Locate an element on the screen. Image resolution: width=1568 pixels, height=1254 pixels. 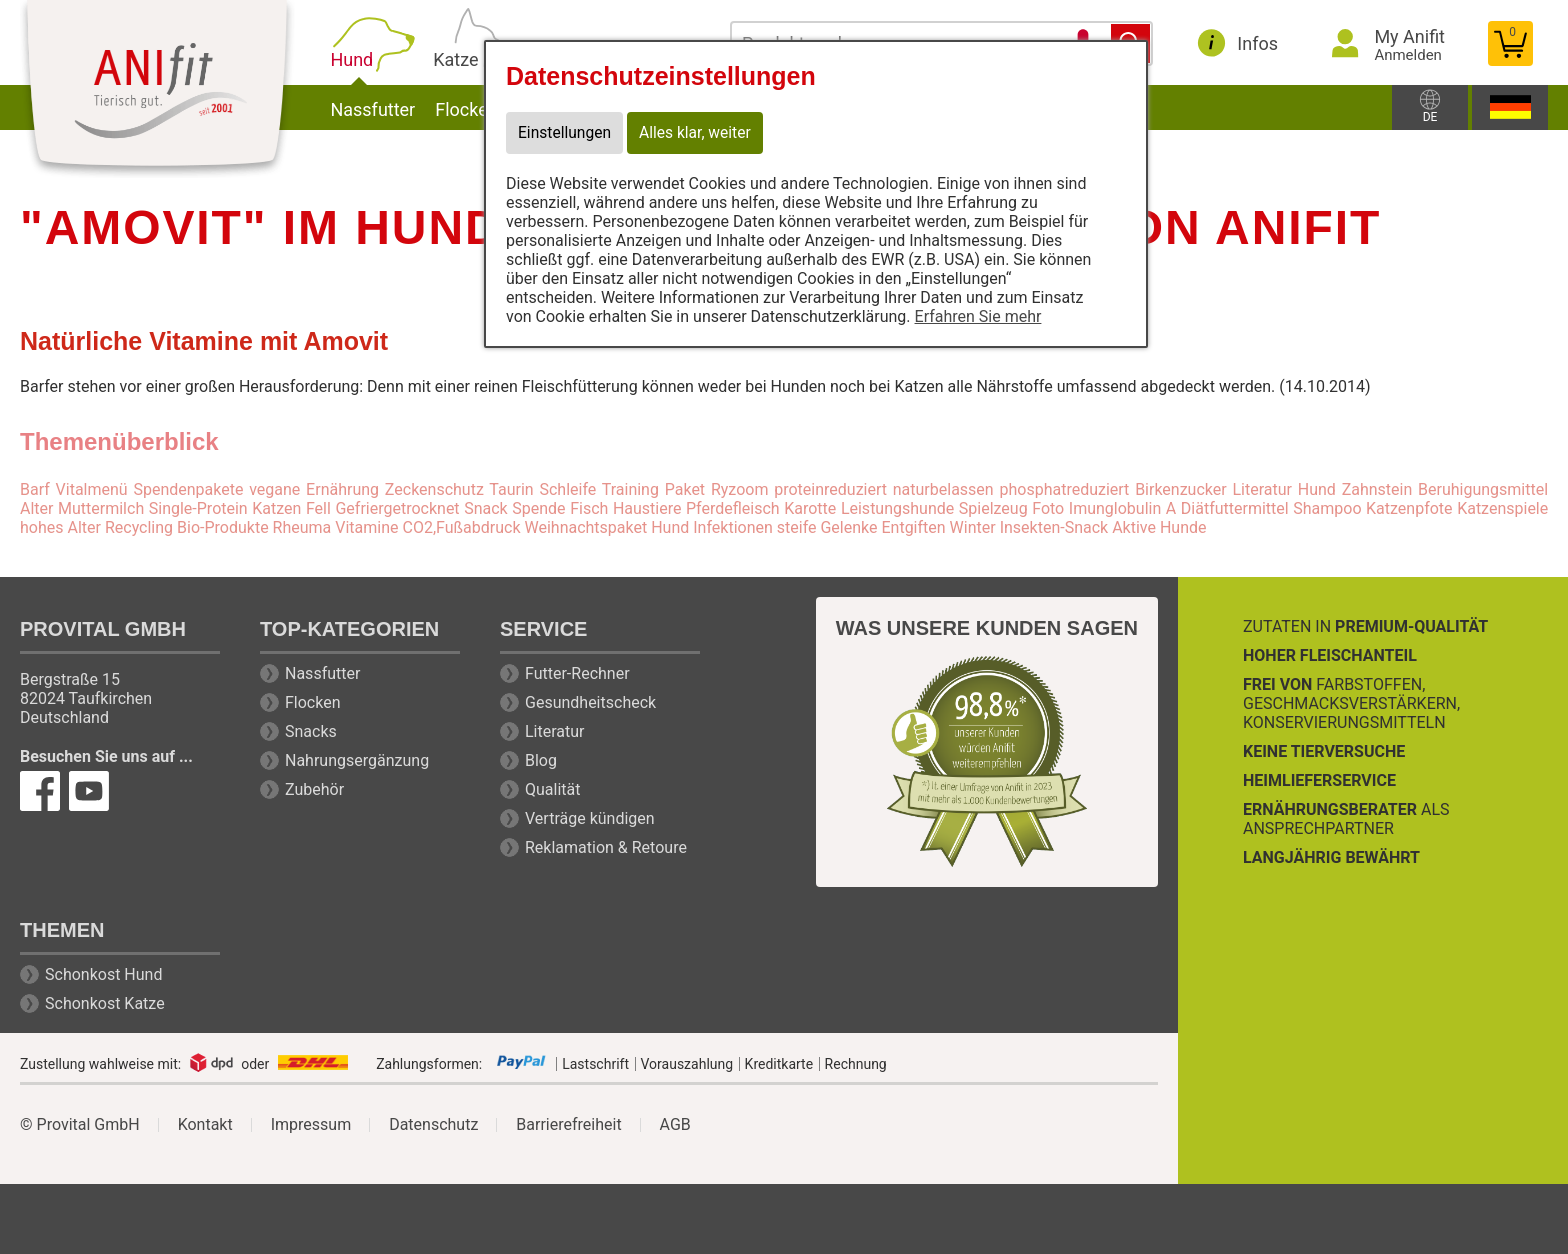
Vitamine is located at coordinates (366, 527).